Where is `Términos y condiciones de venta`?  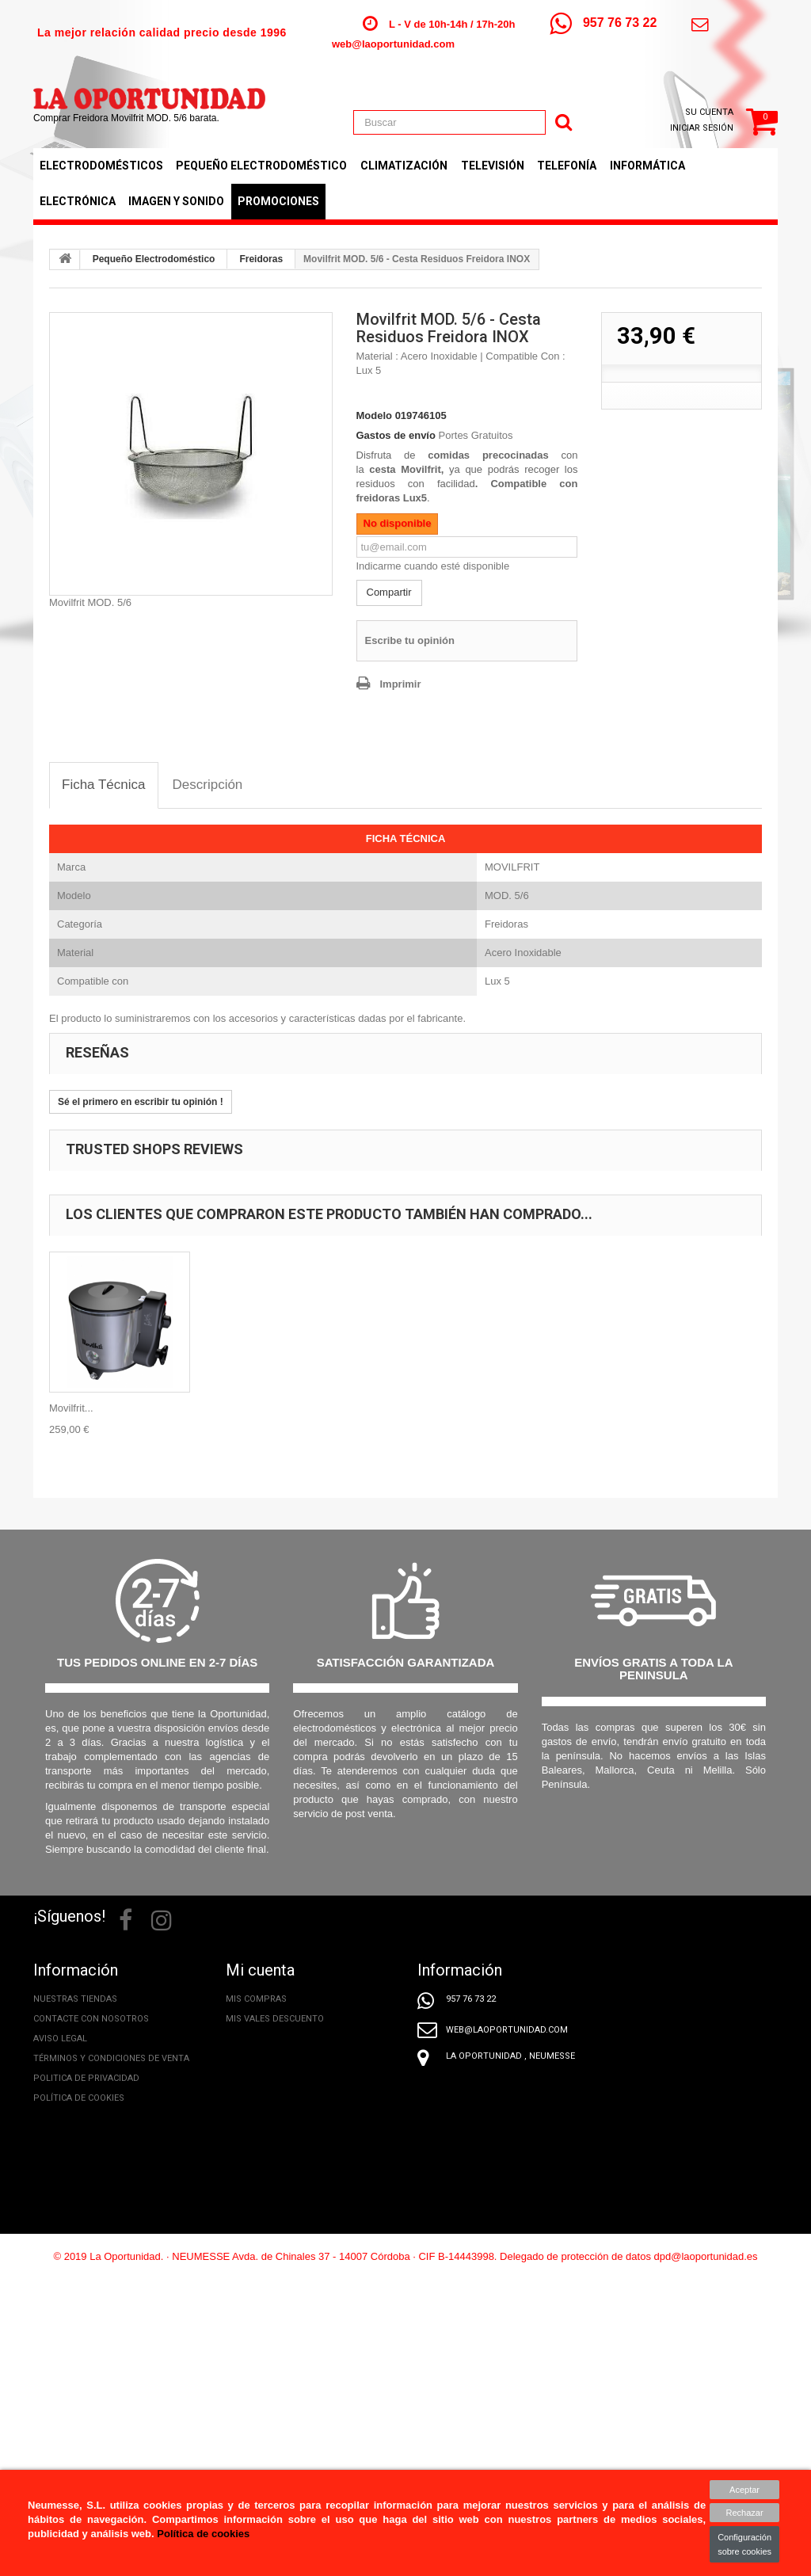
Términos y condiciones de venta is located at coordinates (111, 2058).